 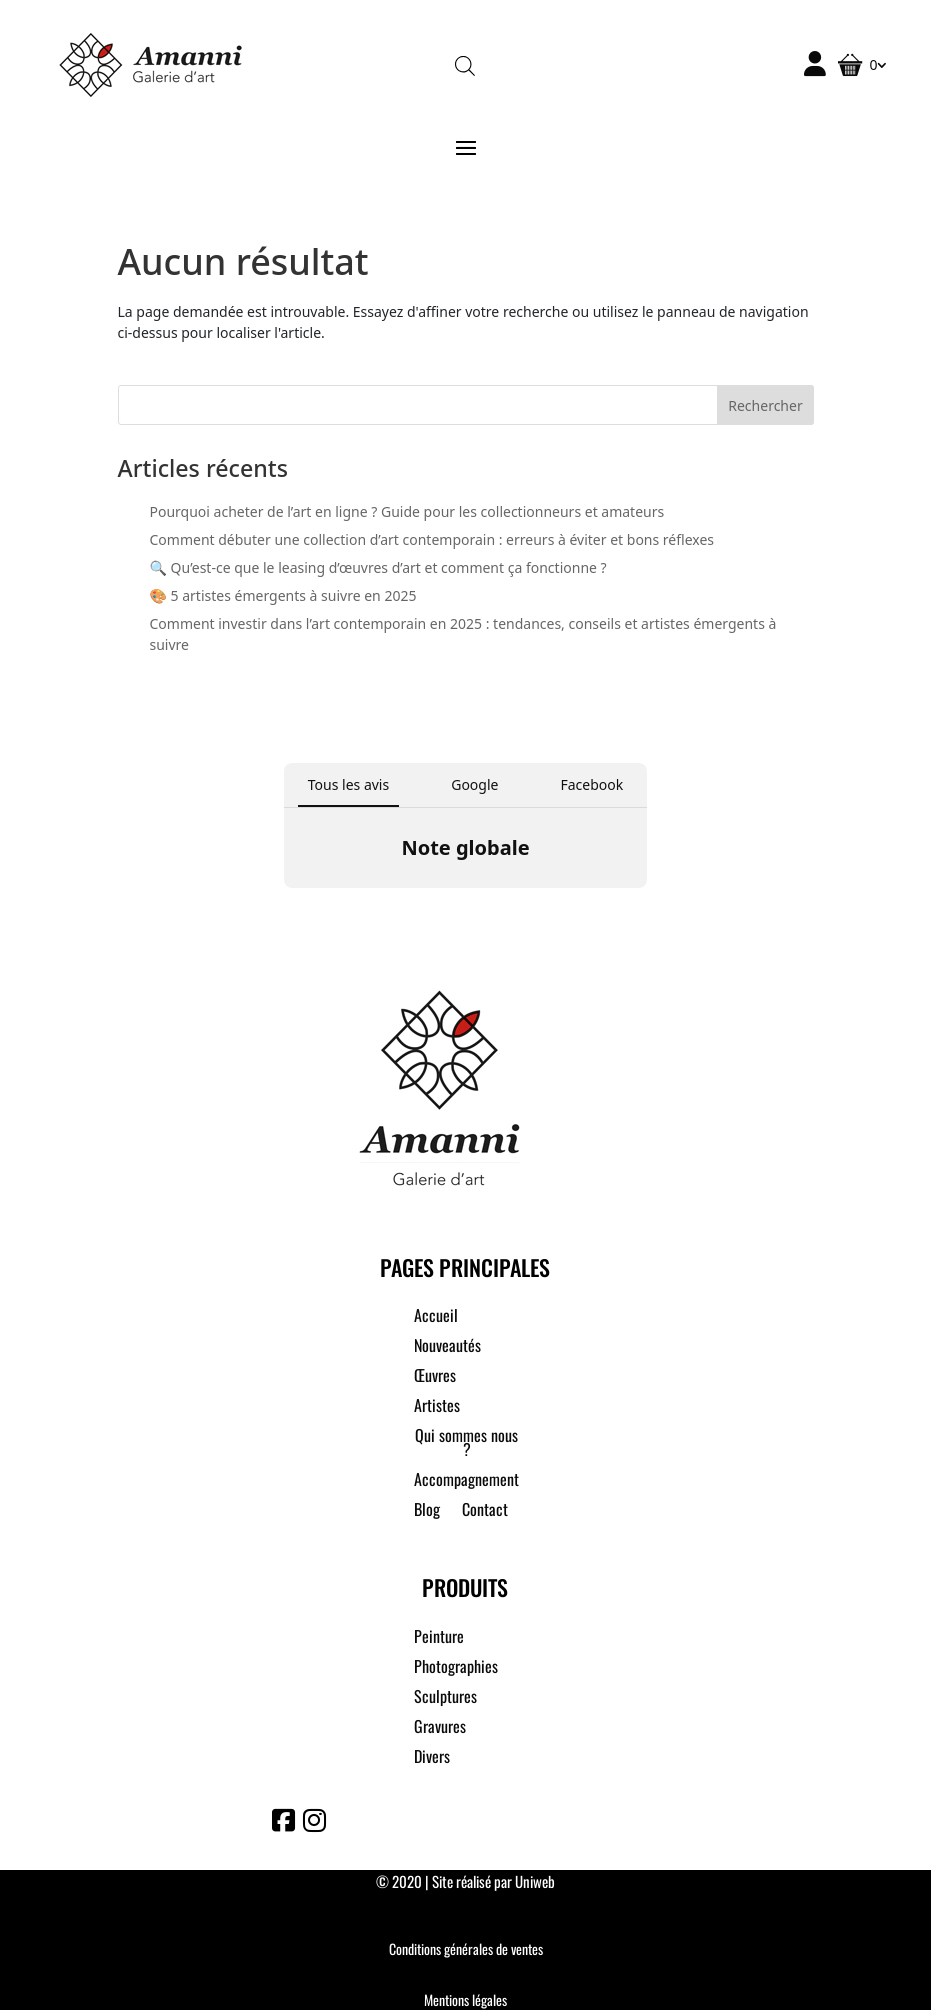 I want to click on Pourquoi acheter de l’art en ligne ? Guide pour les collectionneurs et amateurs, so click(x=407, y=511).